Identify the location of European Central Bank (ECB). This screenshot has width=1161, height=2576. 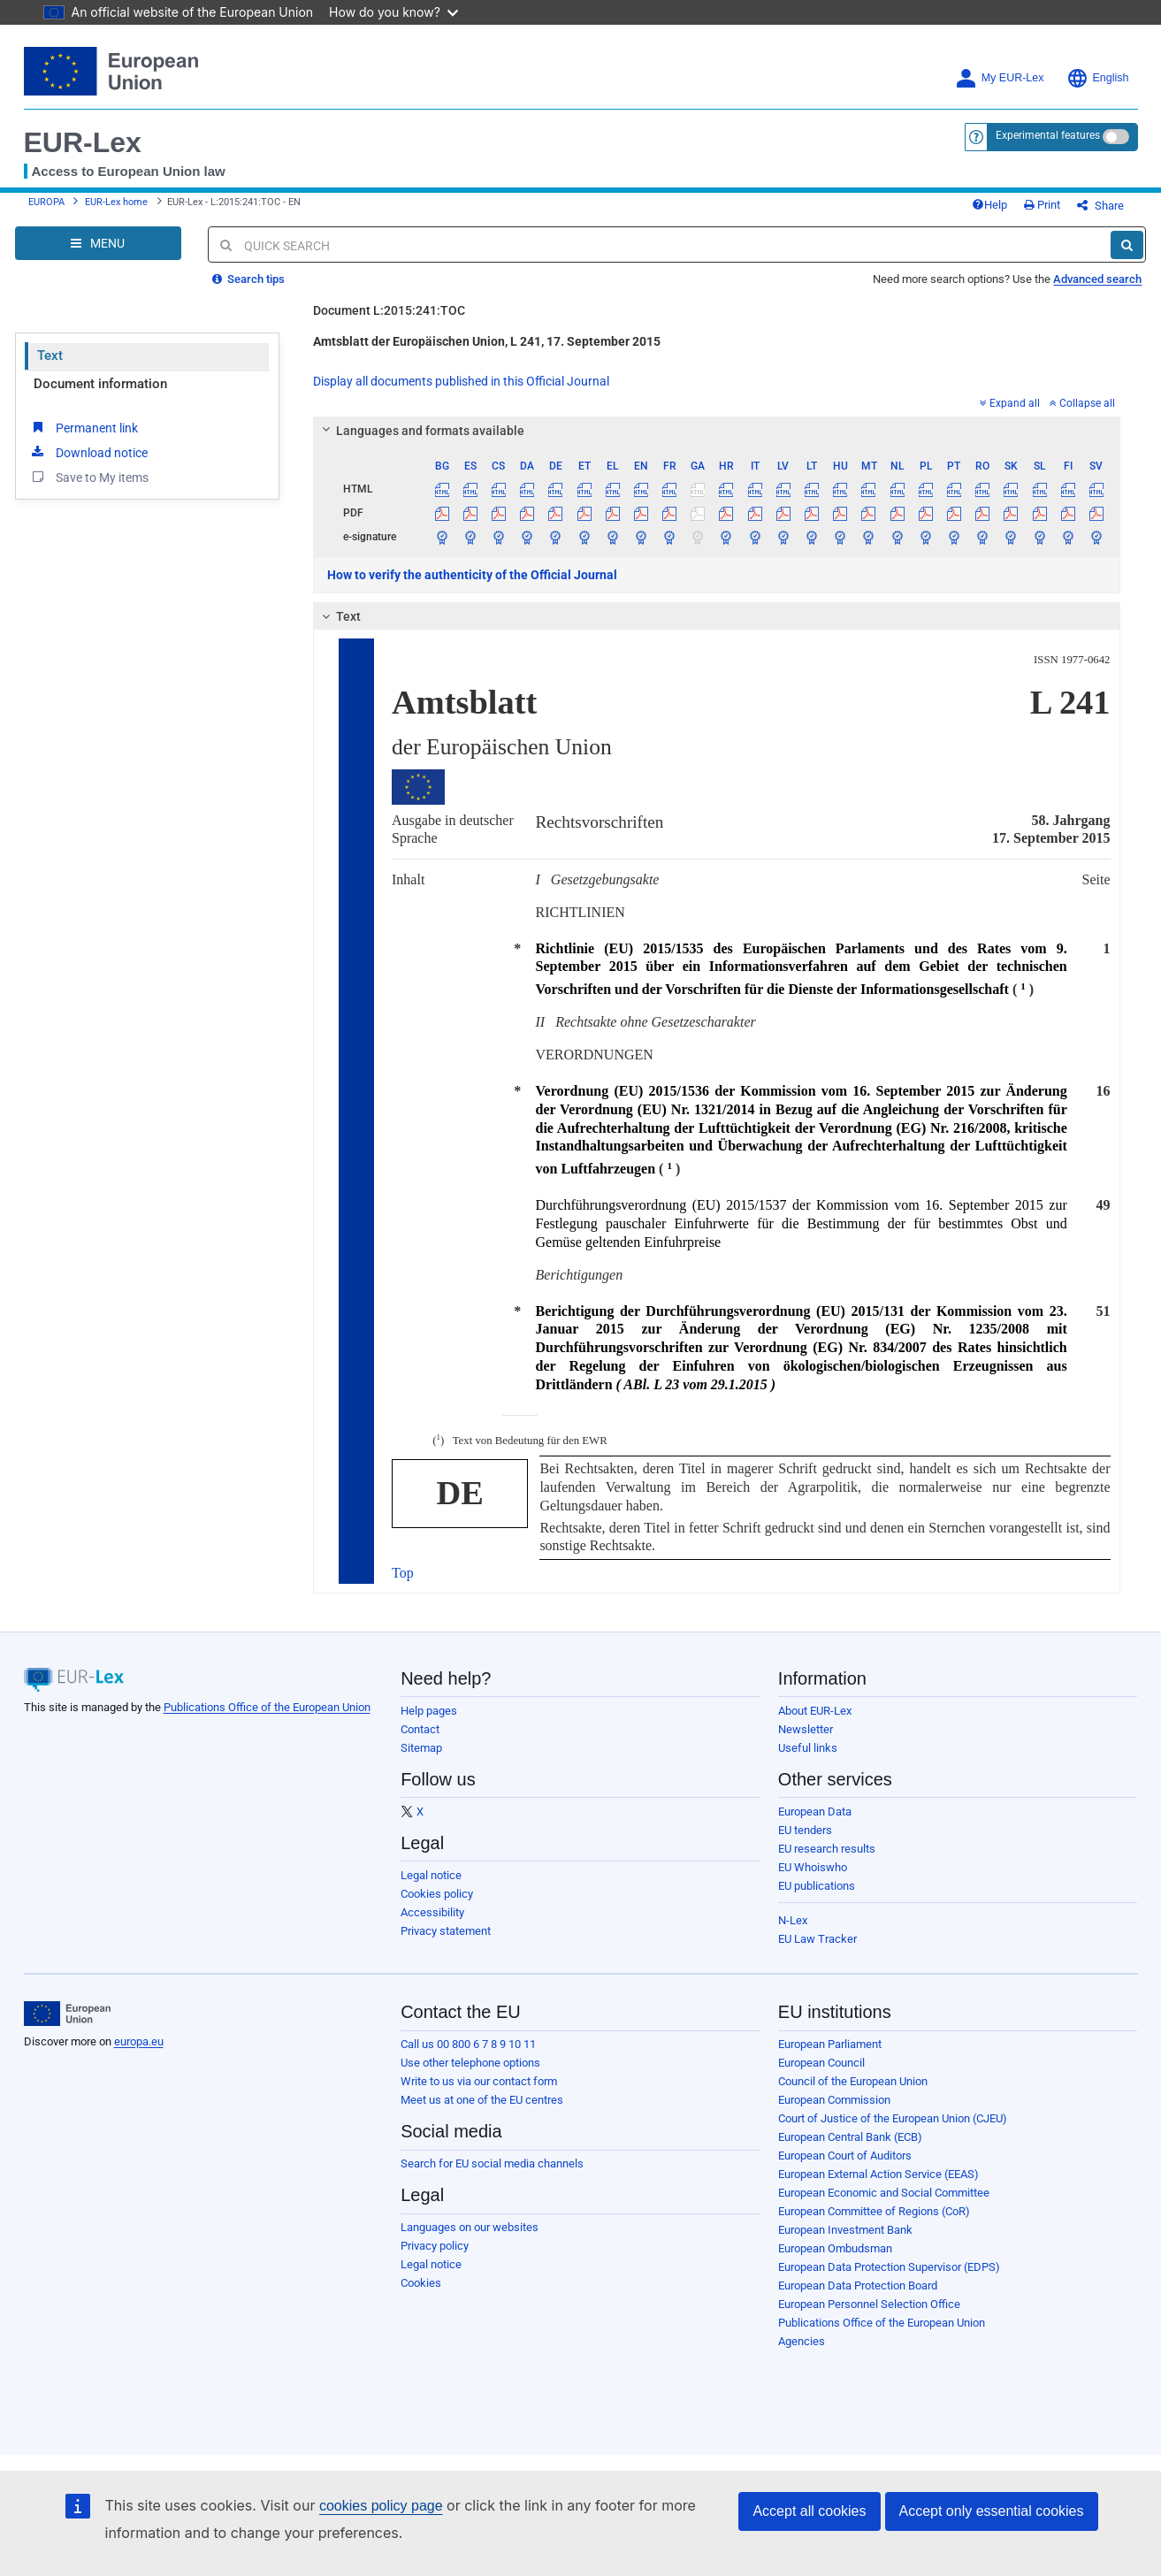
(850, 2137).